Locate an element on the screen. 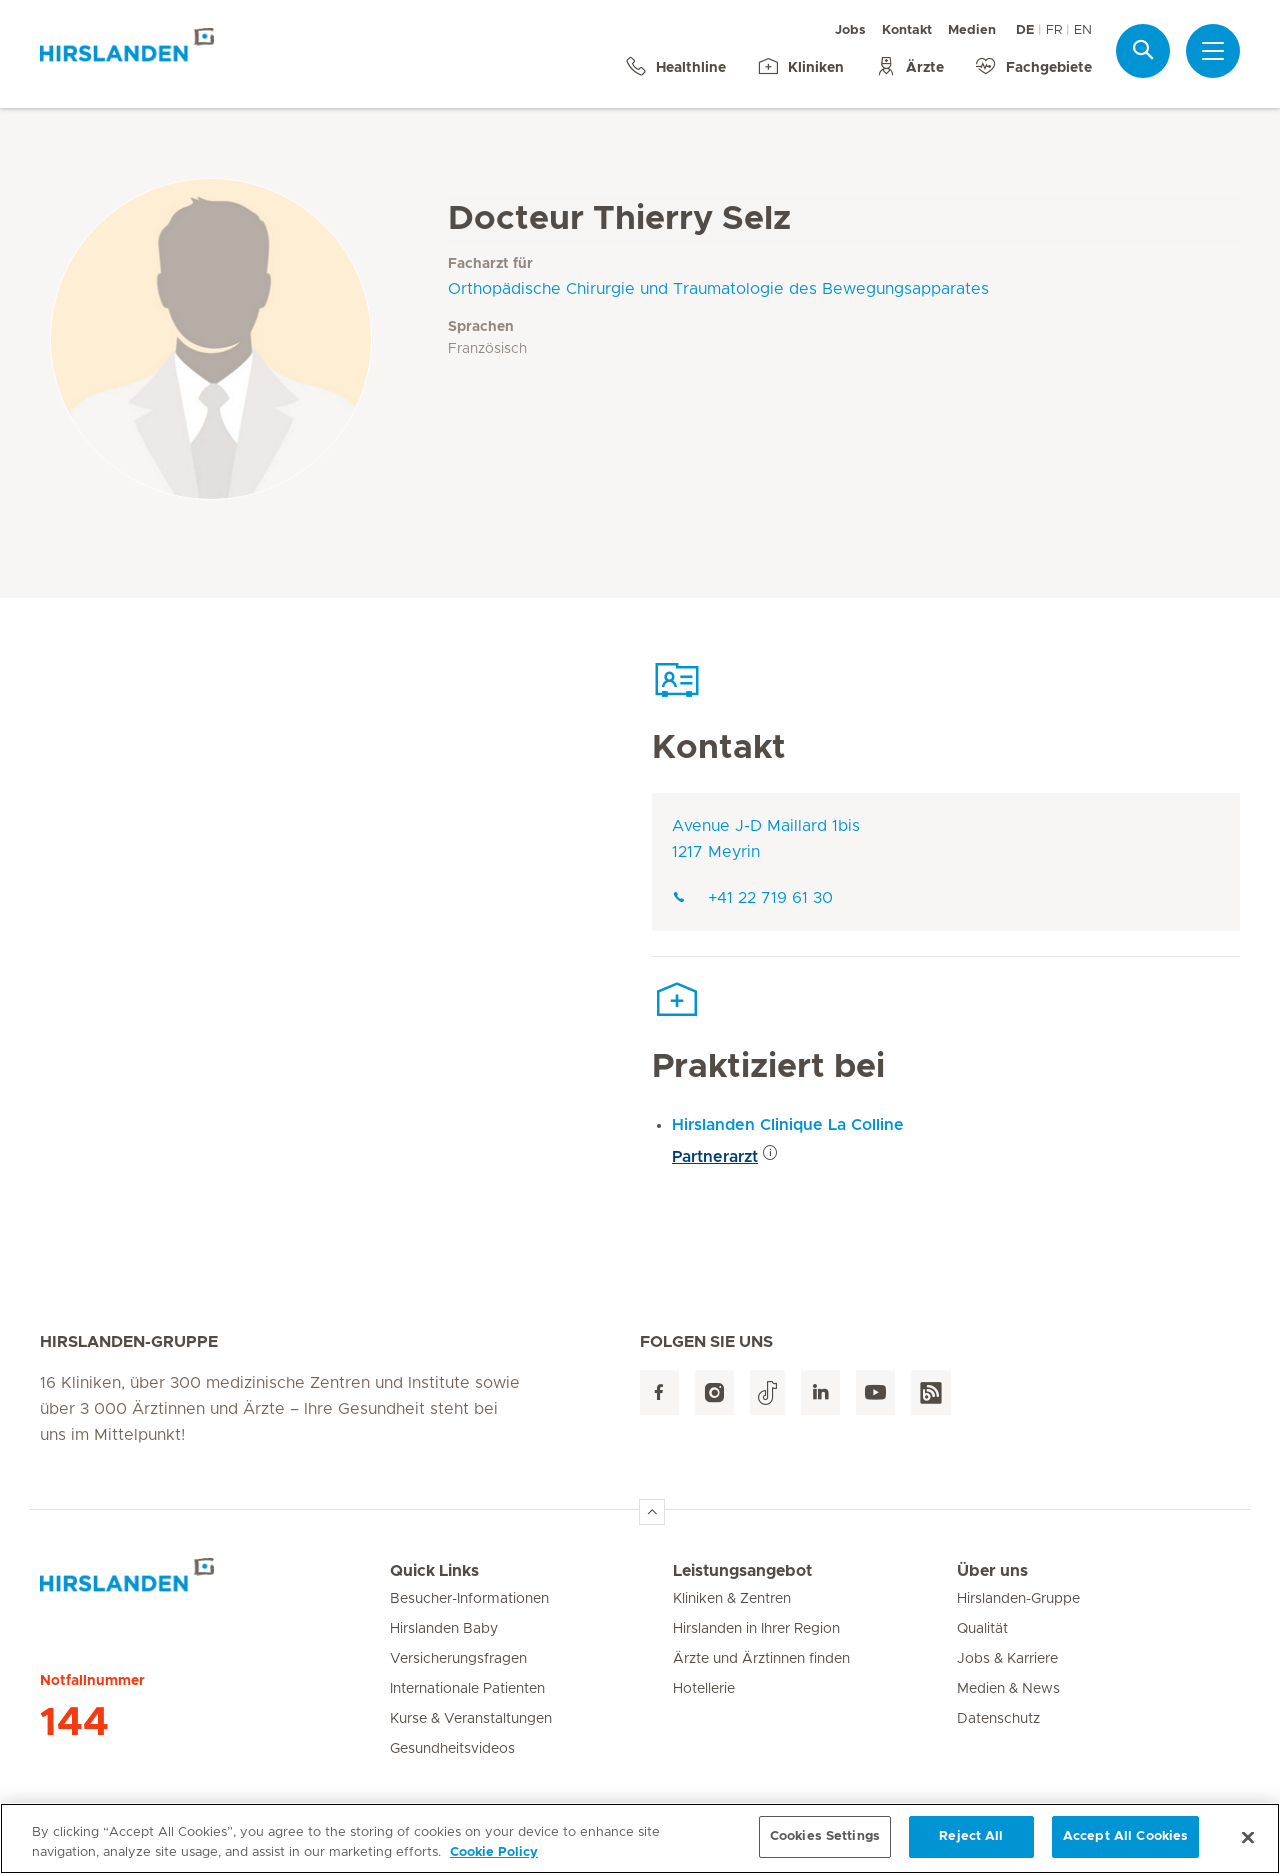 This screenshot has height=1874, width=1280. Jobs & Karriere is located at coordinates (1007, 1659).